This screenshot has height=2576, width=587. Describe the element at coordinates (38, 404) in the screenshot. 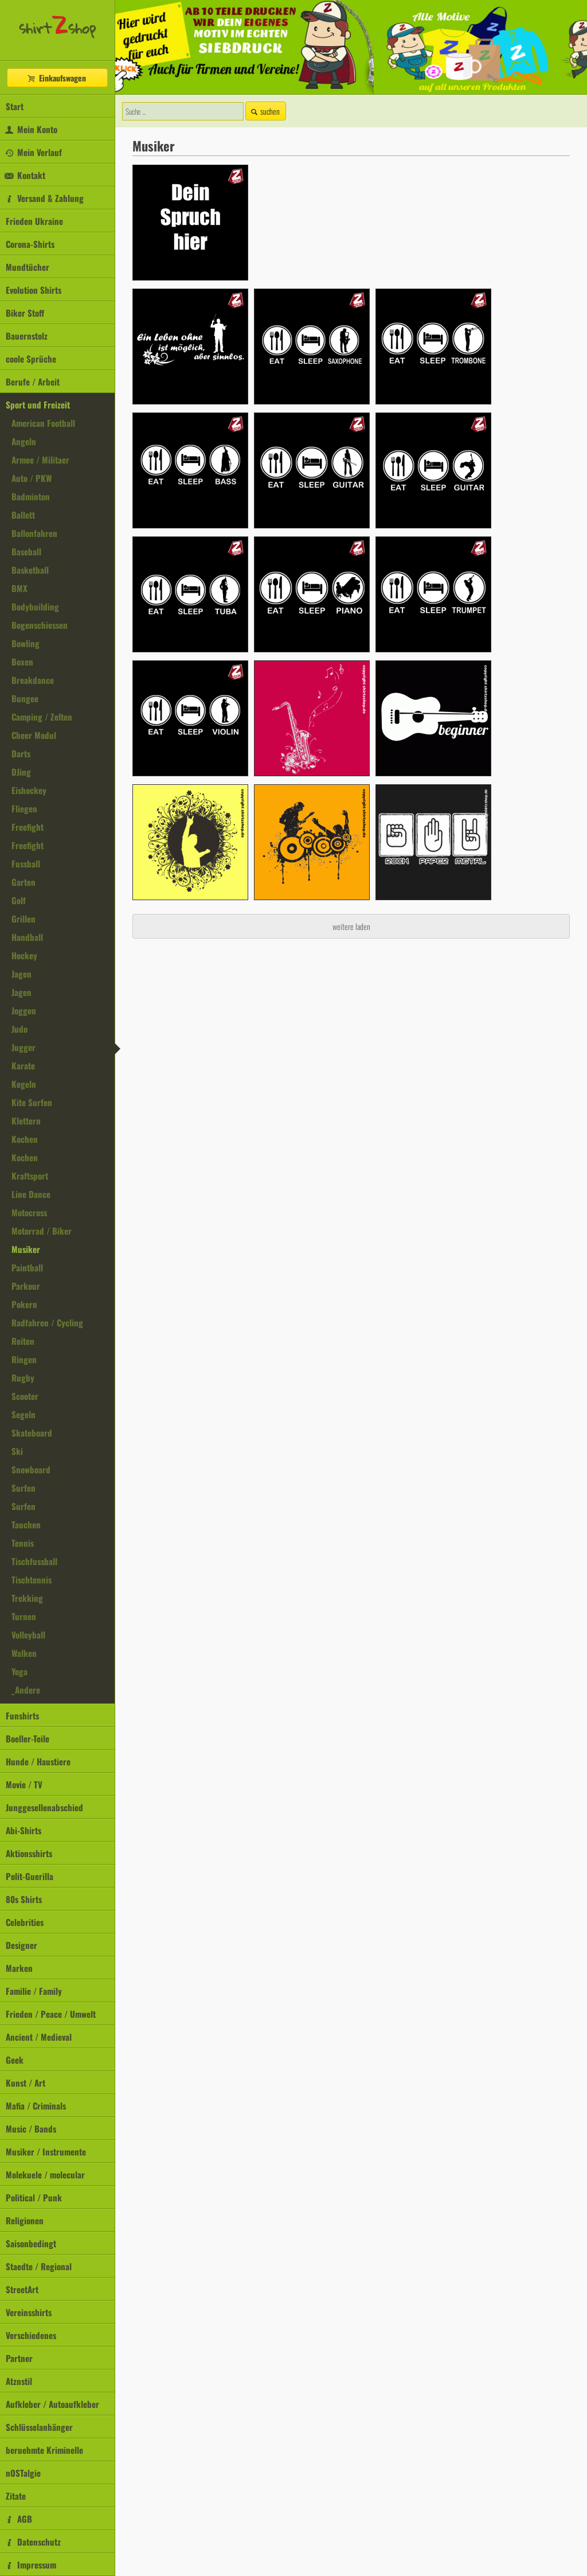

I see `Sport und Freizeit` at that location.